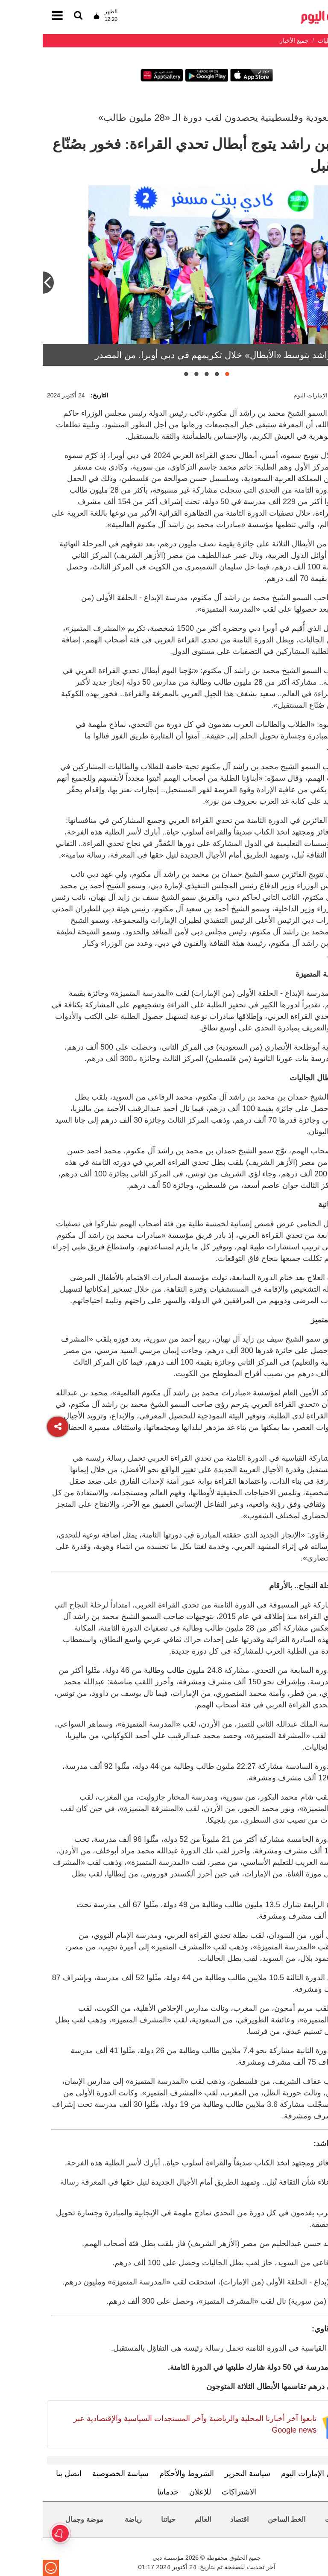  I want to click on تابعوا آخر أخبارنا المحلية والرياضية وآخر المستجدات السياسية والإقتصادية عبر Google news, so click(152, 2424).